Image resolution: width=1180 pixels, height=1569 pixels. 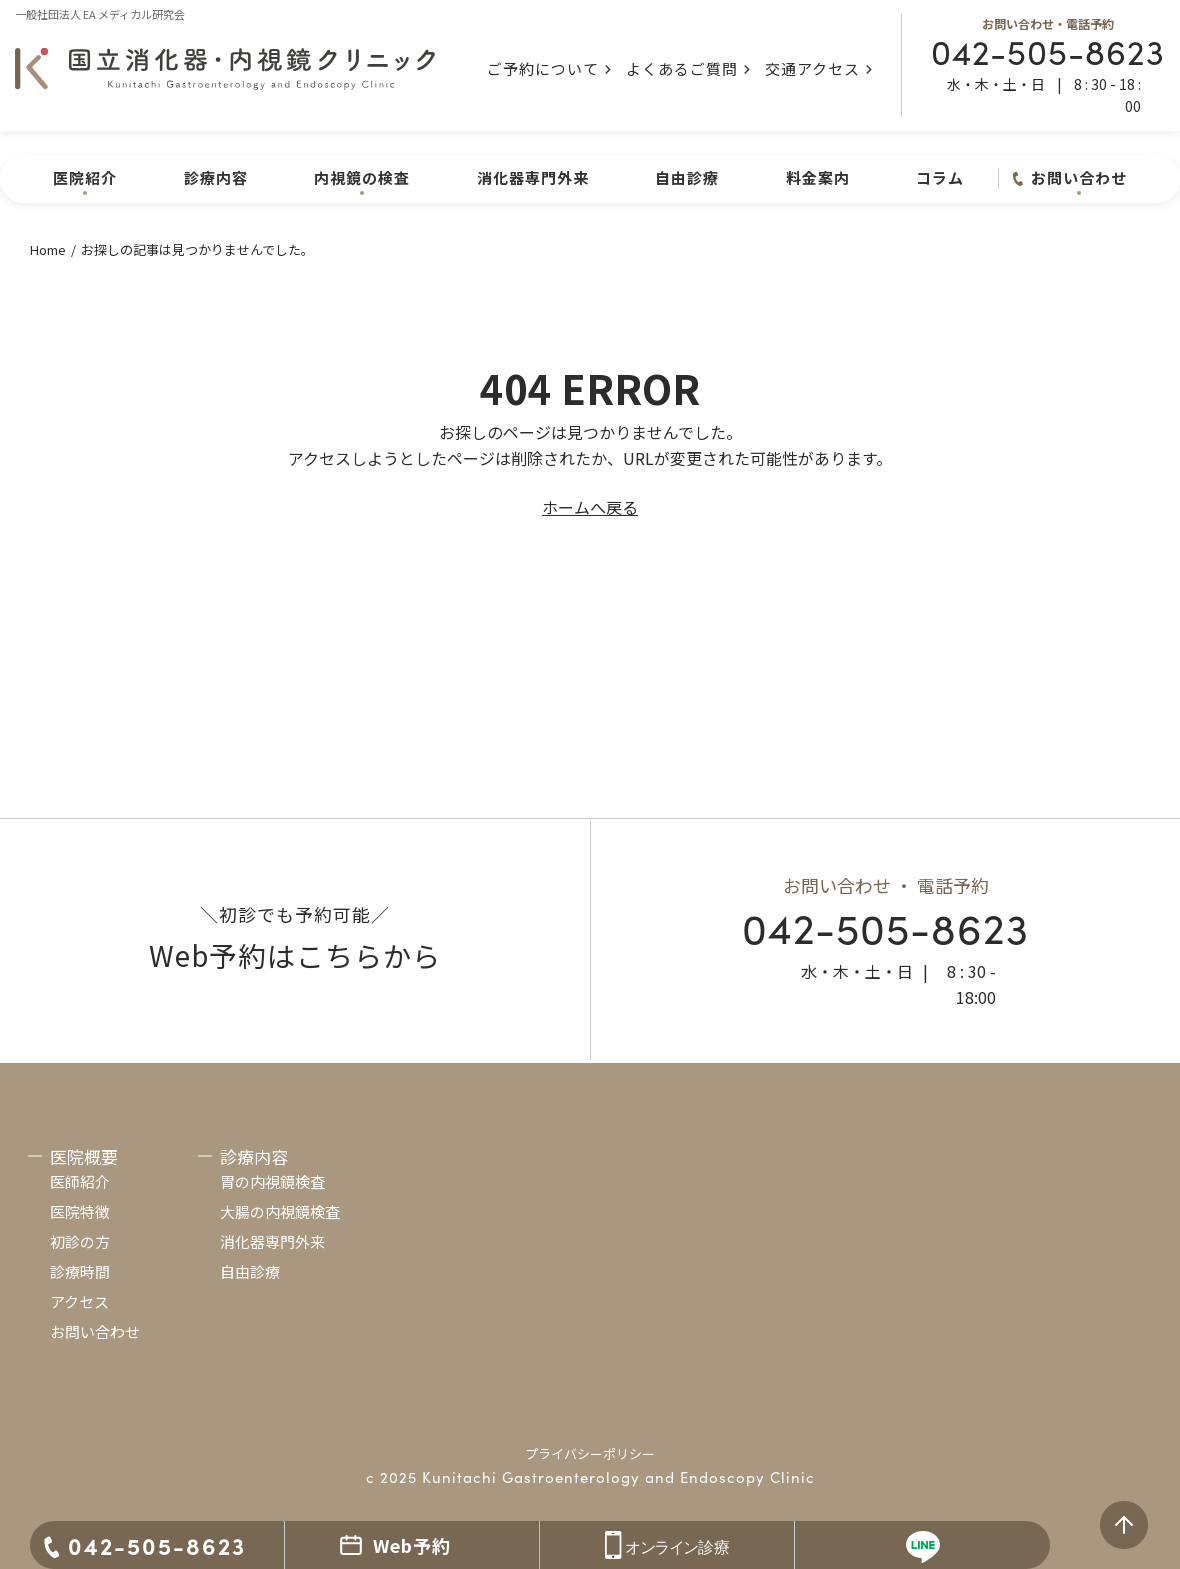 I want to click on ご予約について, so click(x=543, y=68).